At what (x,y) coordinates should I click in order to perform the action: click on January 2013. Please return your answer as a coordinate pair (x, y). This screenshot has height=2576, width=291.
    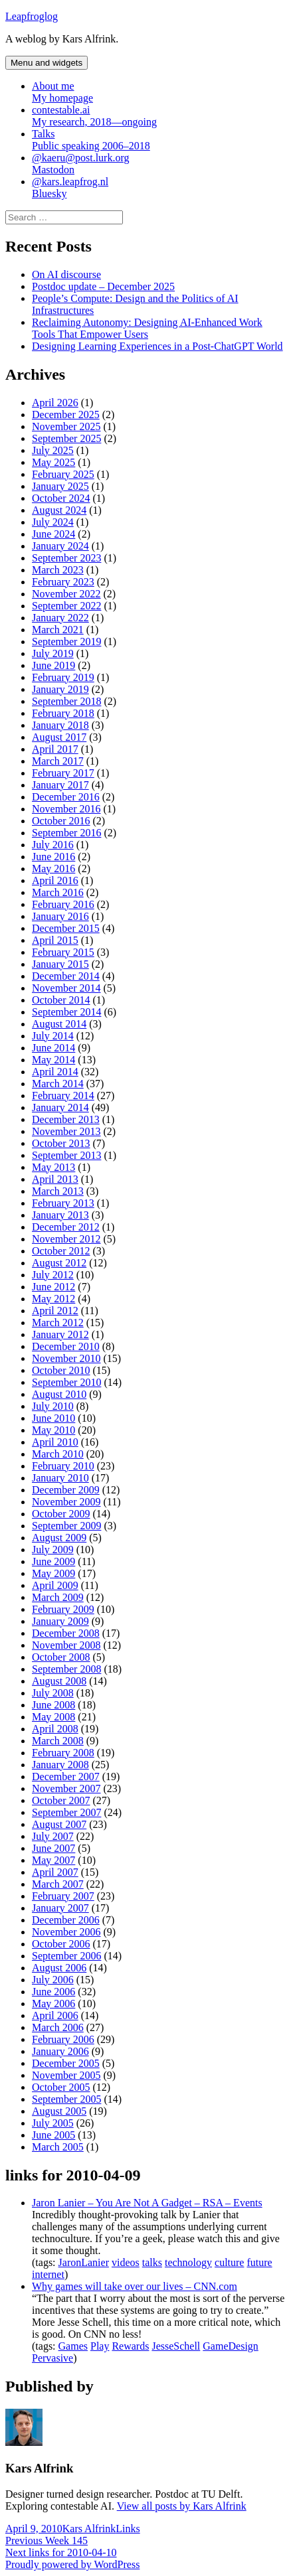
    Looking at the image, I should click on (60, 1215).